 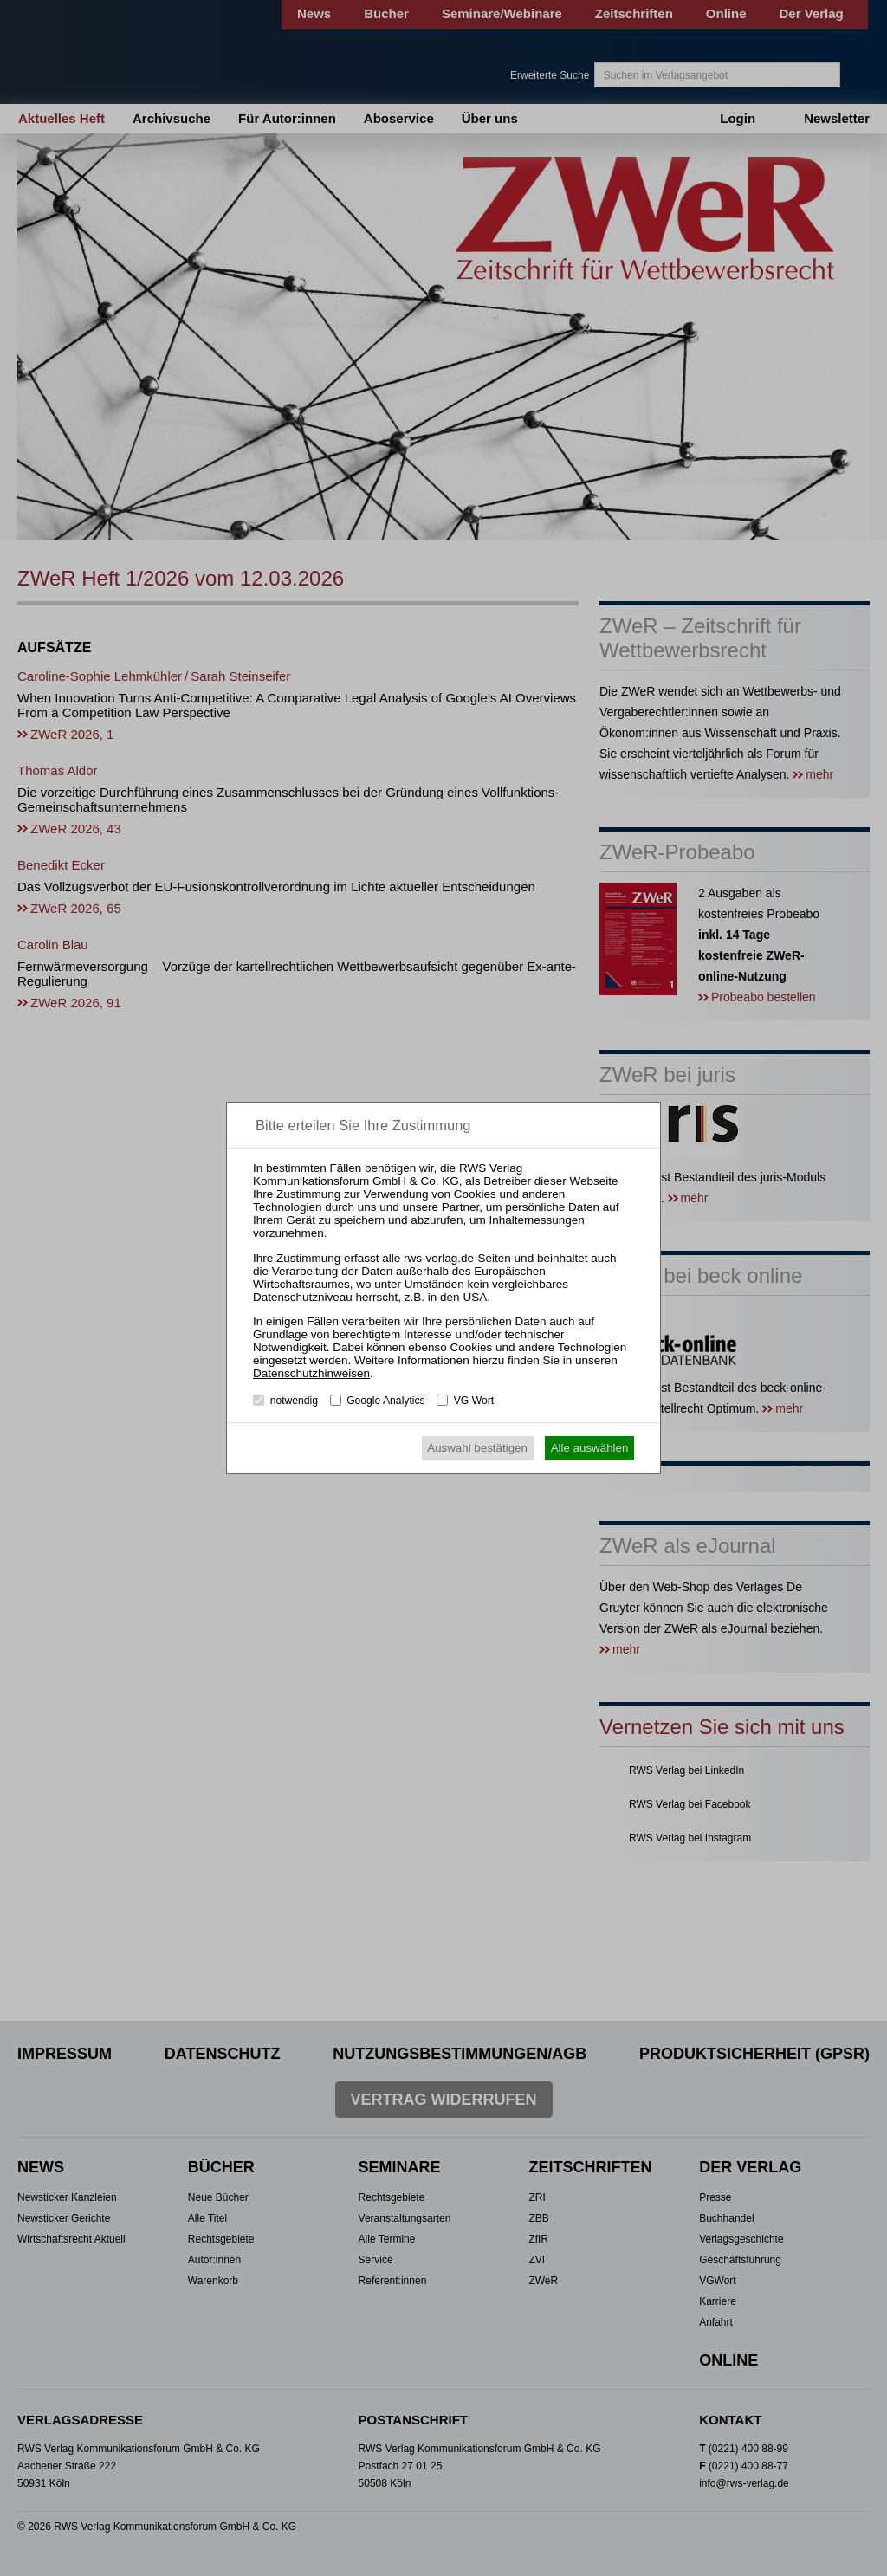 What do you see at coordinates (590, 1447) in the screenshot?
I see `Alle auswählen` at bounding box center [590, 1447].